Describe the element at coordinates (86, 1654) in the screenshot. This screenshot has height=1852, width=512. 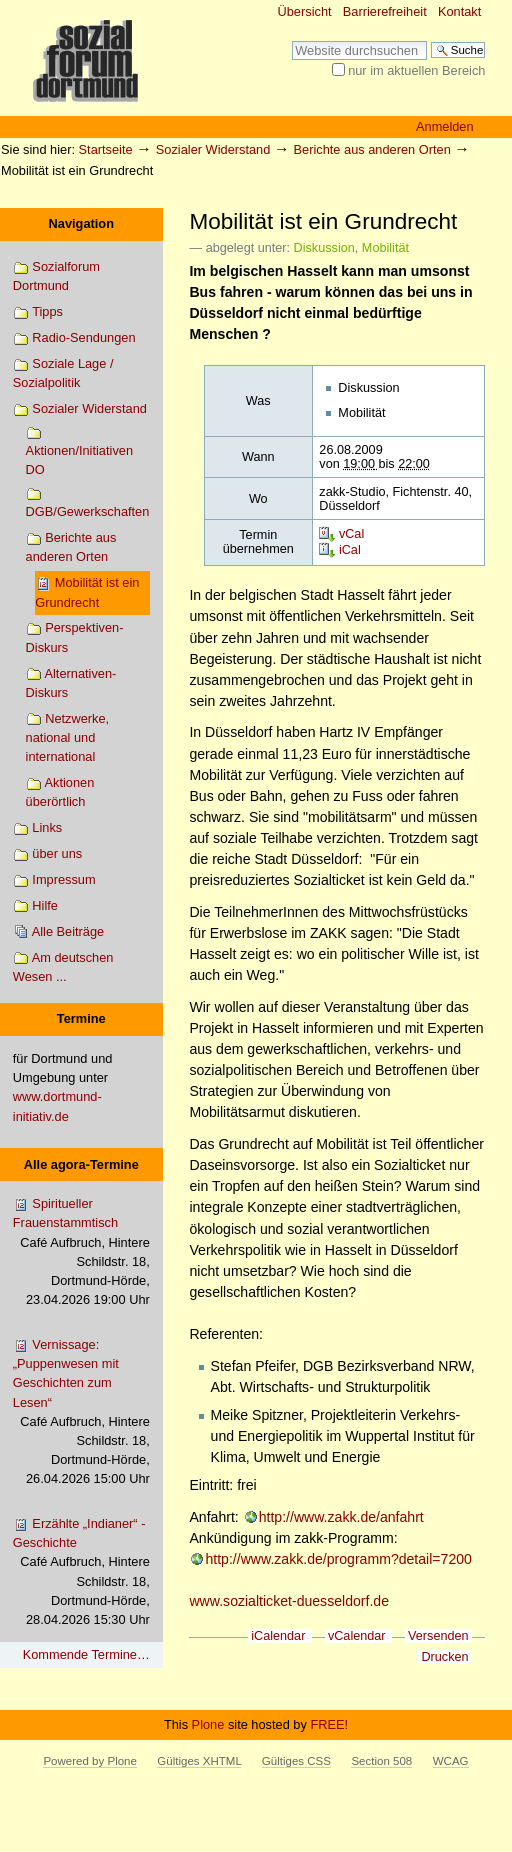
I see `Kommende Termine…` at that location.